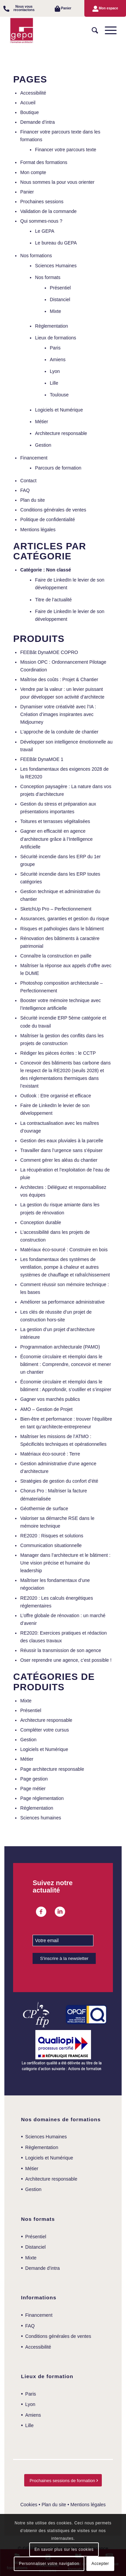 The width and height of the screenshot is (126, 2576). Describe the element at coordinates (24, 8) in the screenshot. I see `Nous vous recontactons` at that location.